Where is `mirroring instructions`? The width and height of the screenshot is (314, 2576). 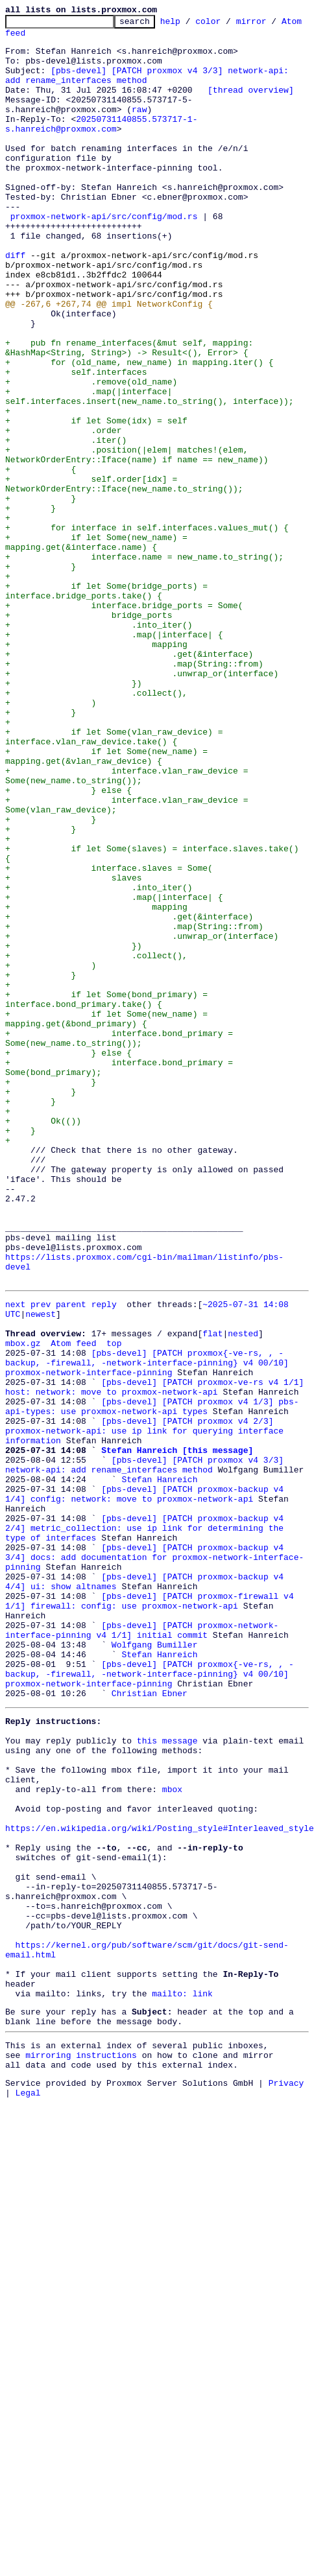
mirroring instructions is located at coordinates (81, 2416).